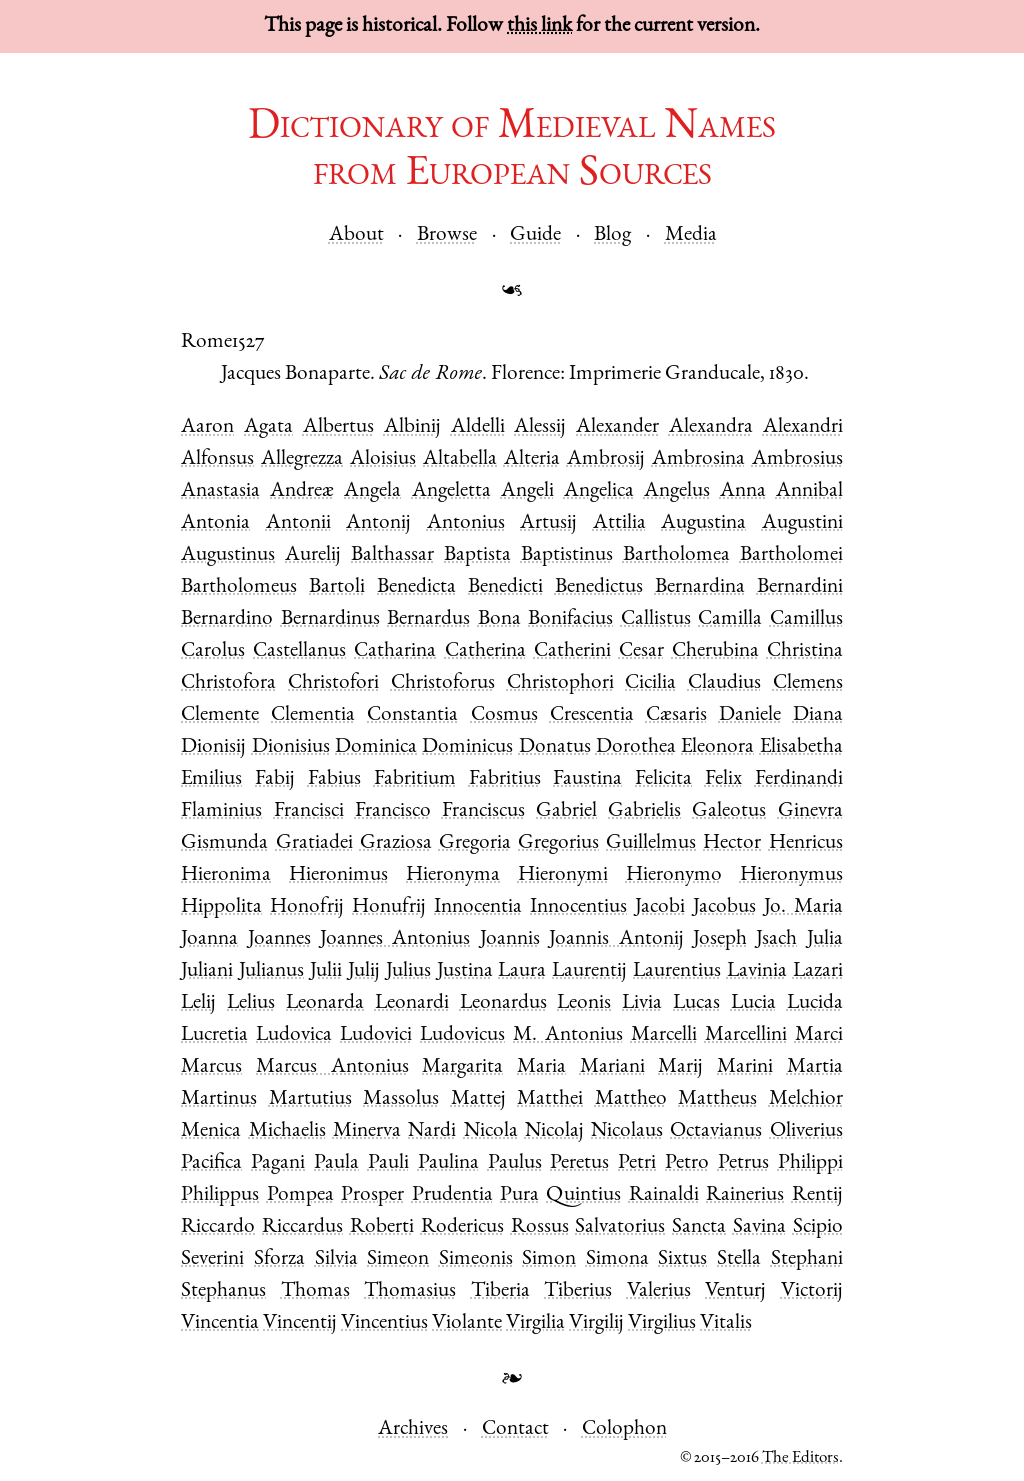  I want to click on Valerius, so click(659, 1291).